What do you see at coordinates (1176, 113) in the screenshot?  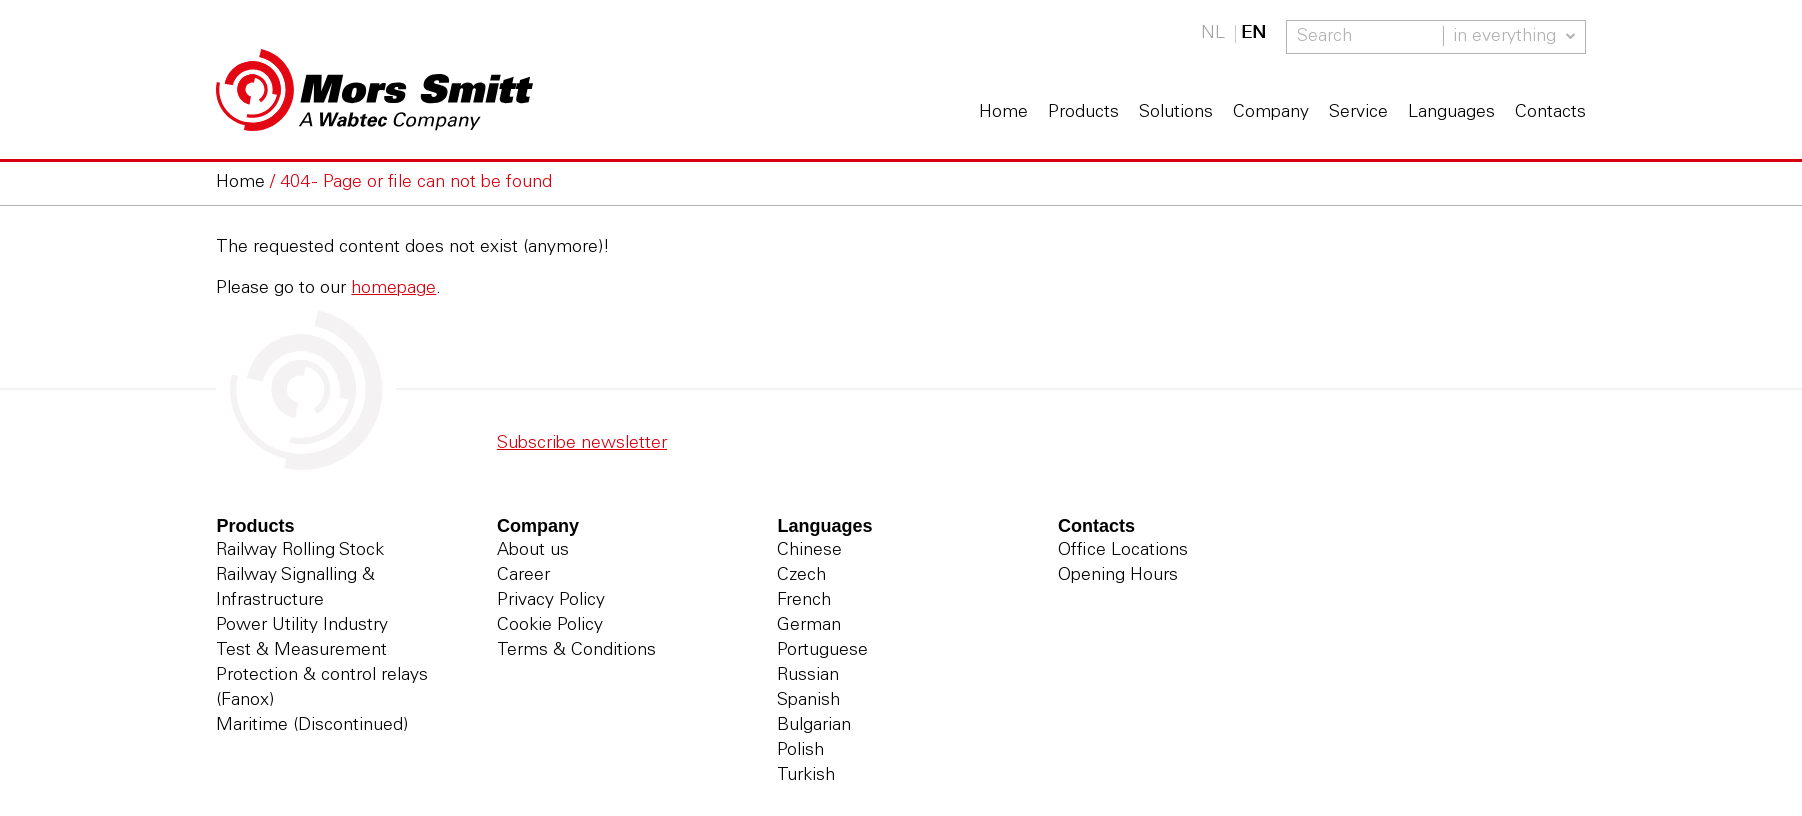 I see `Solutions` at bounding box center [1176, 113].